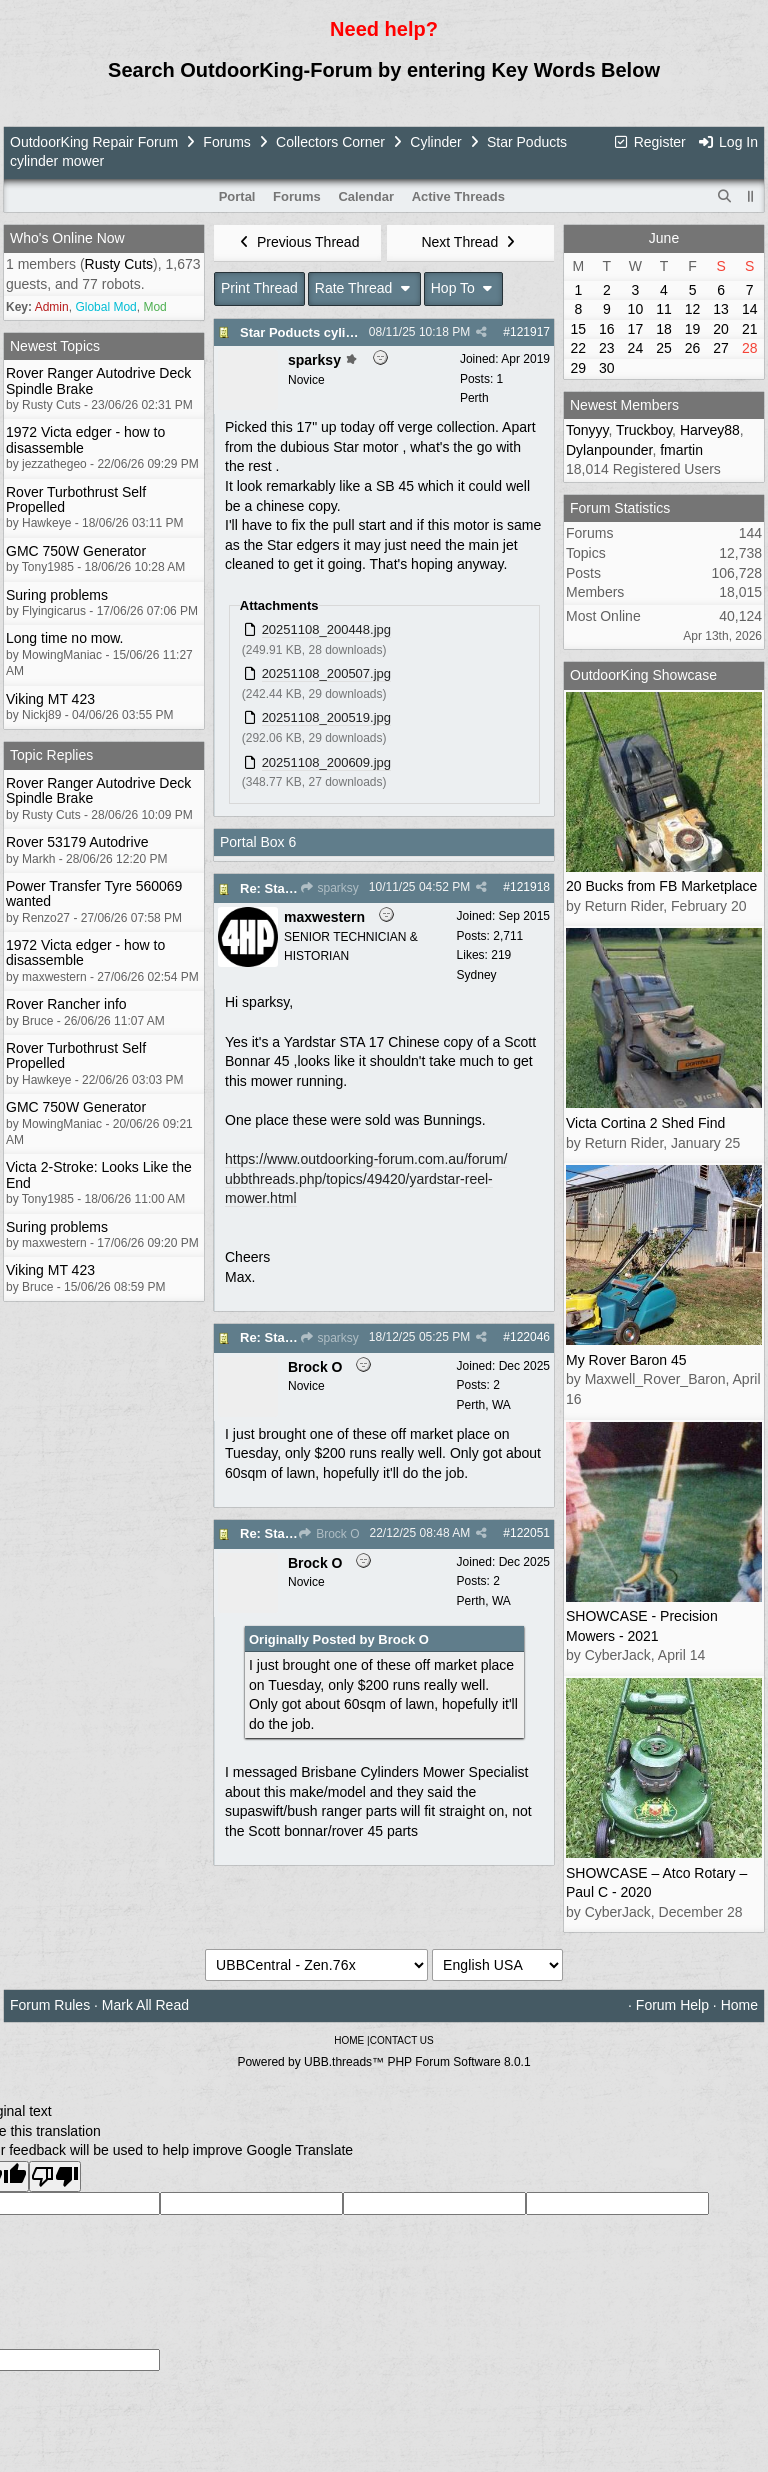  I want to click on Previous Thread, so click(298, 242).